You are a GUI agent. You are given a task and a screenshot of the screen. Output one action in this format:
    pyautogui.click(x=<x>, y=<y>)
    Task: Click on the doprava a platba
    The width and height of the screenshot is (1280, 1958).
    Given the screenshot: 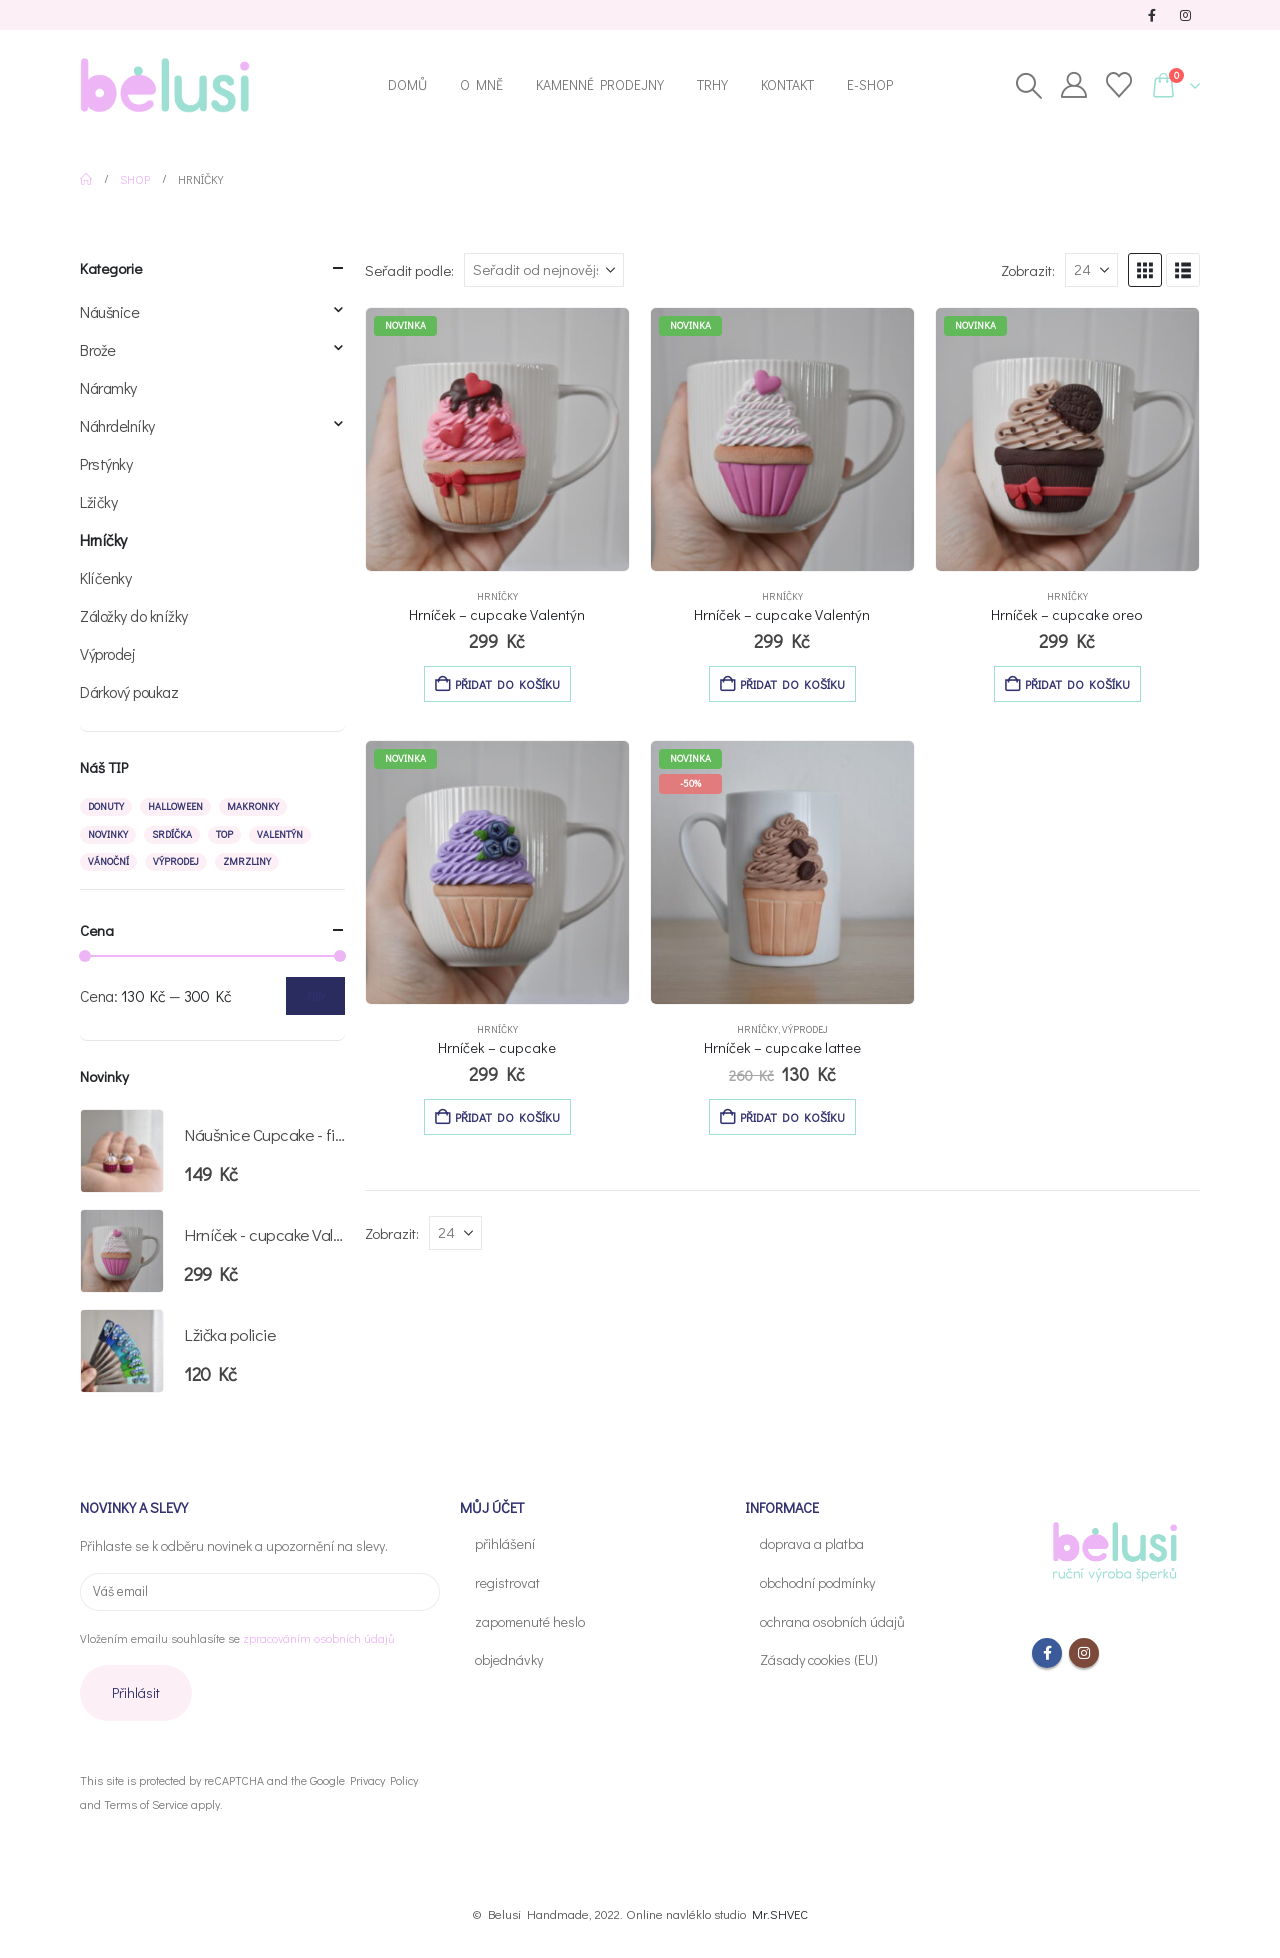 What is the action you would take?
    pyautogui.click(x=812, y=1543)
    